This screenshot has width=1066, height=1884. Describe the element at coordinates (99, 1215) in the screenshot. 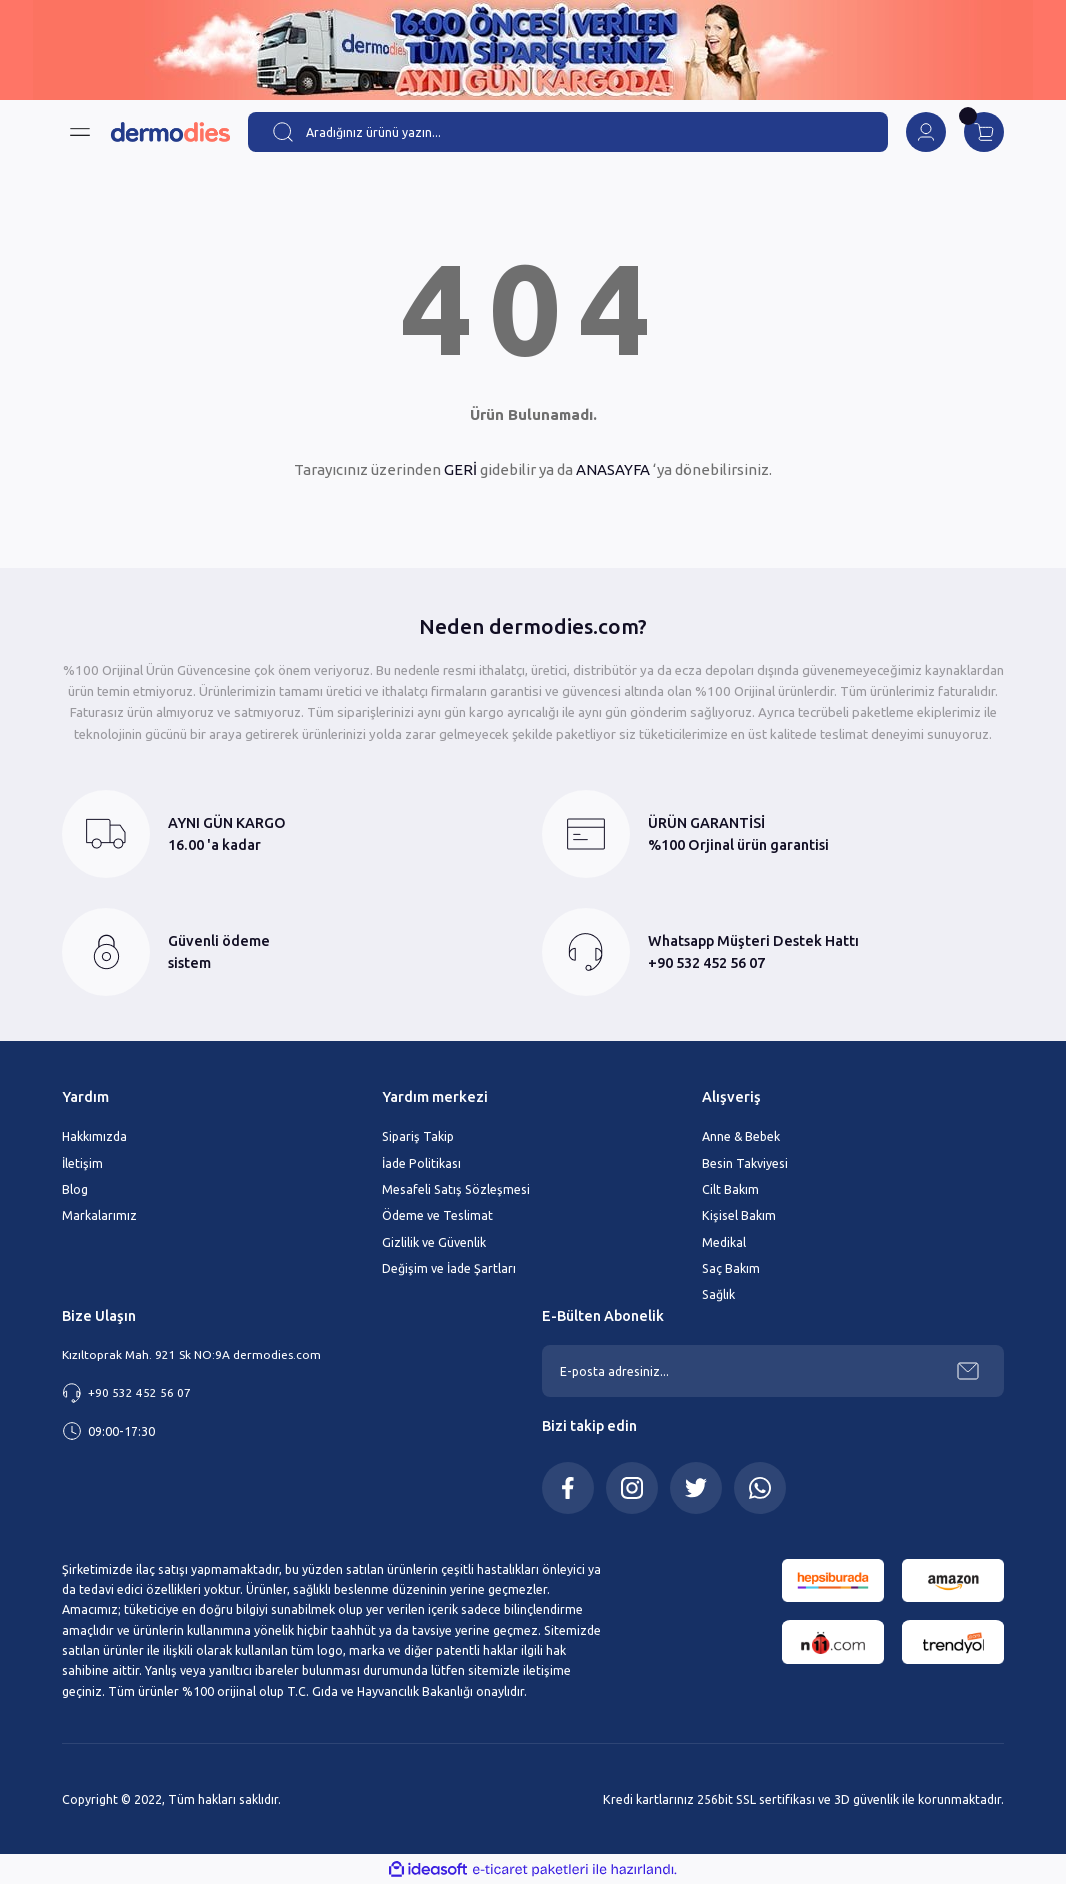

I see `Markalarımız` at that location.